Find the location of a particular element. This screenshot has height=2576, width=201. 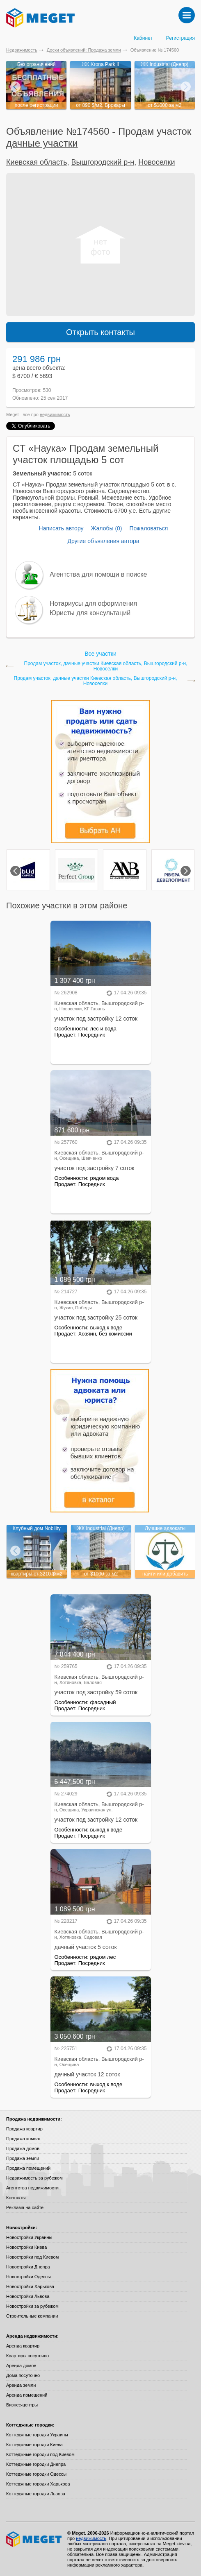

Регистрация is located at coordinates (180, 38).